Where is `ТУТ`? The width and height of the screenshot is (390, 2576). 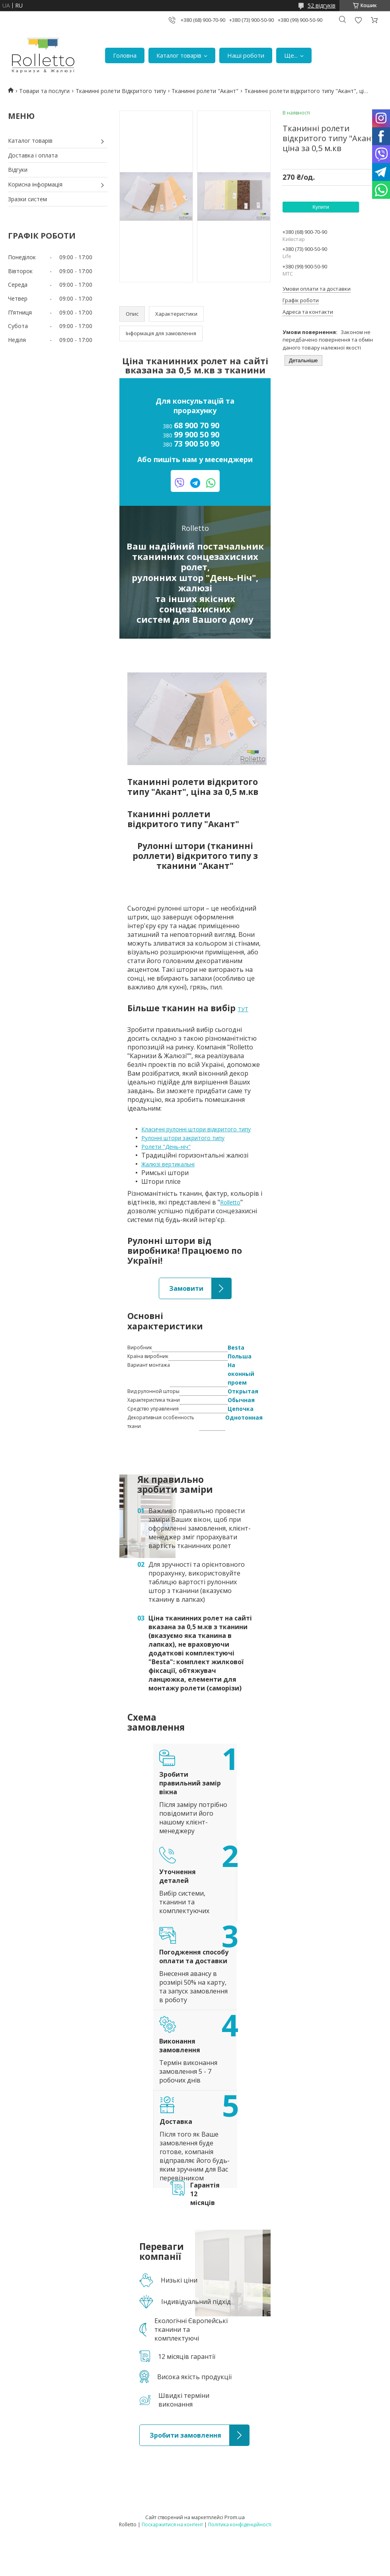 ТУТ is located at coordinates (243, 1009).